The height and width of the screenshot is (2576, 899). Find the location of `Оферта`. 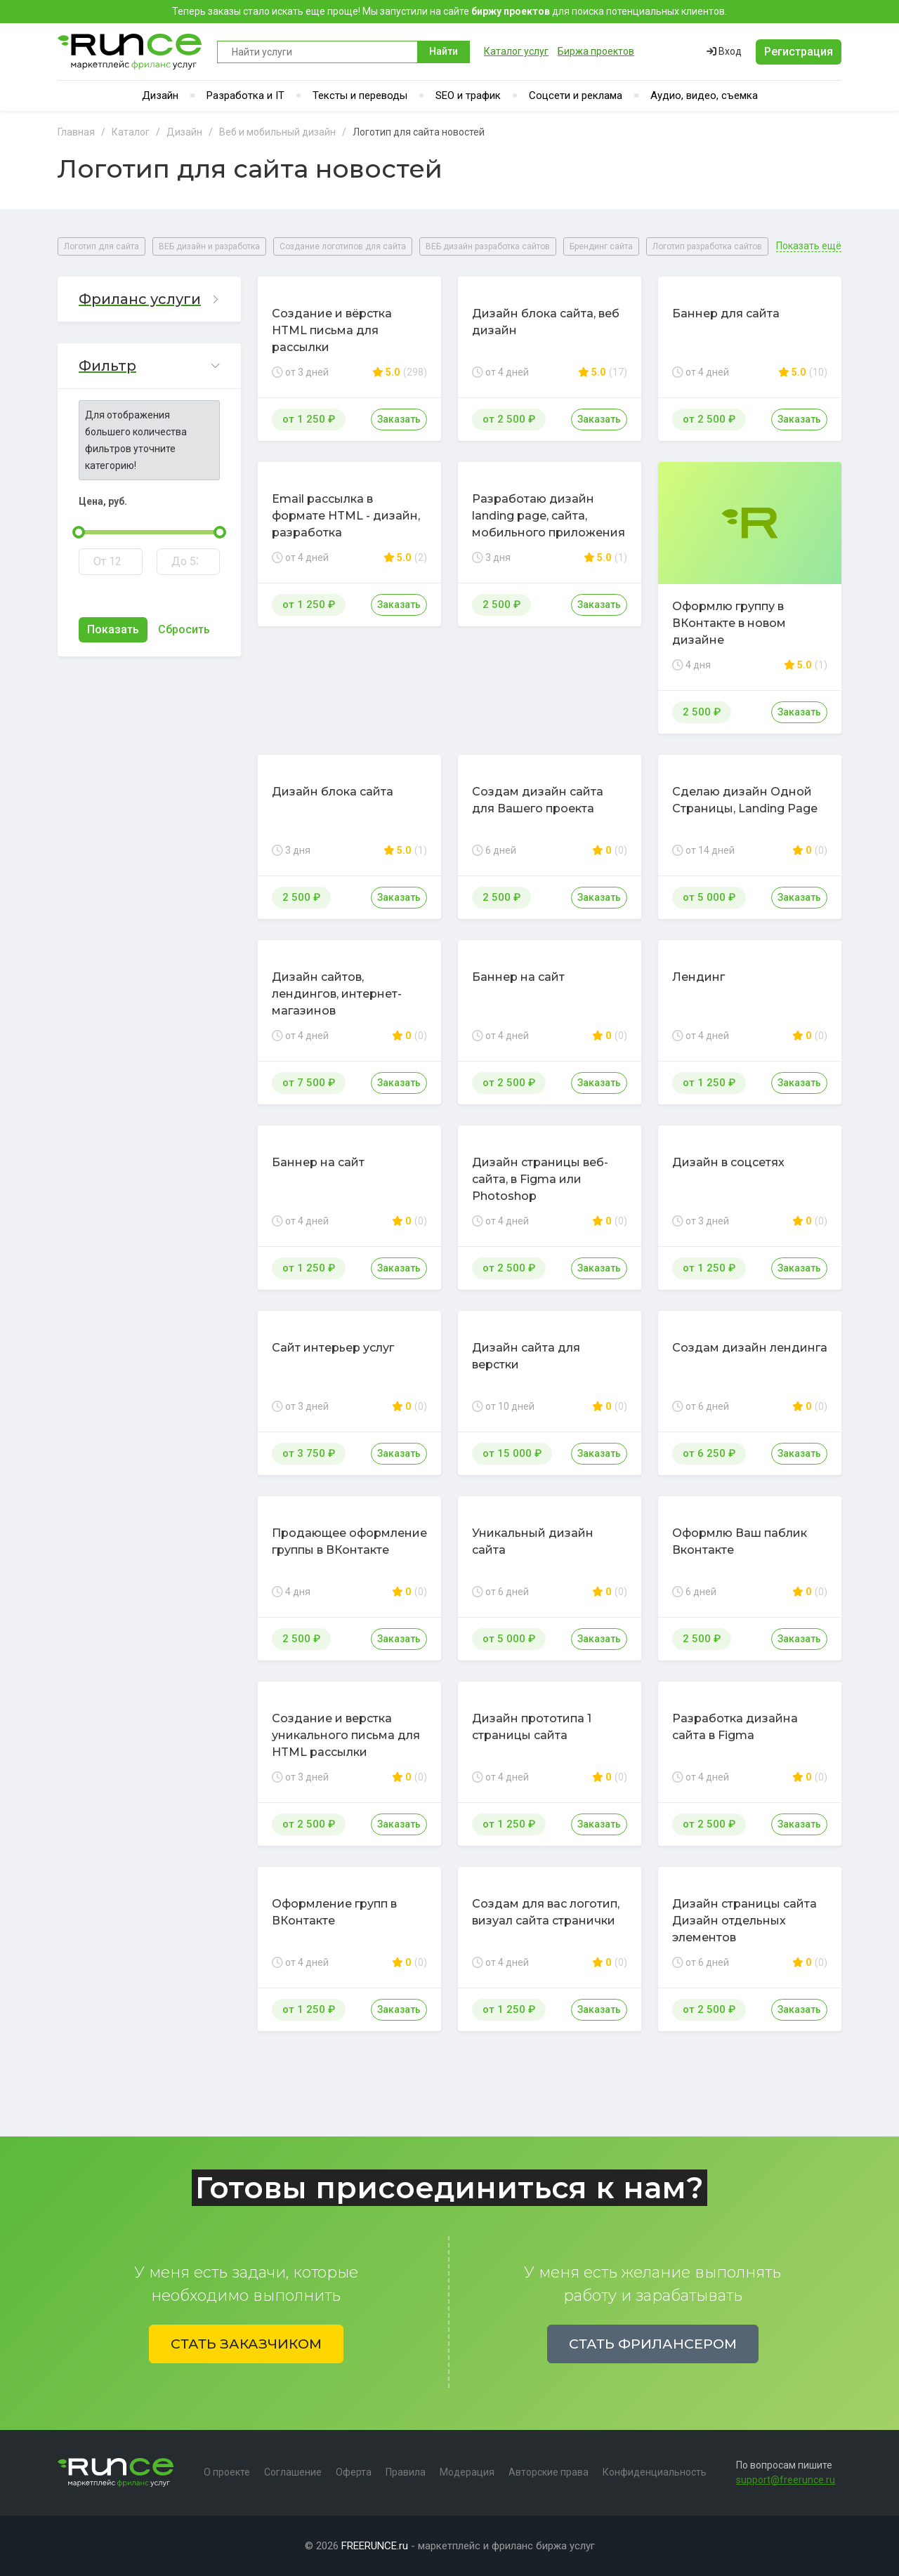

Оферта is located at coordinates (354, 2472).